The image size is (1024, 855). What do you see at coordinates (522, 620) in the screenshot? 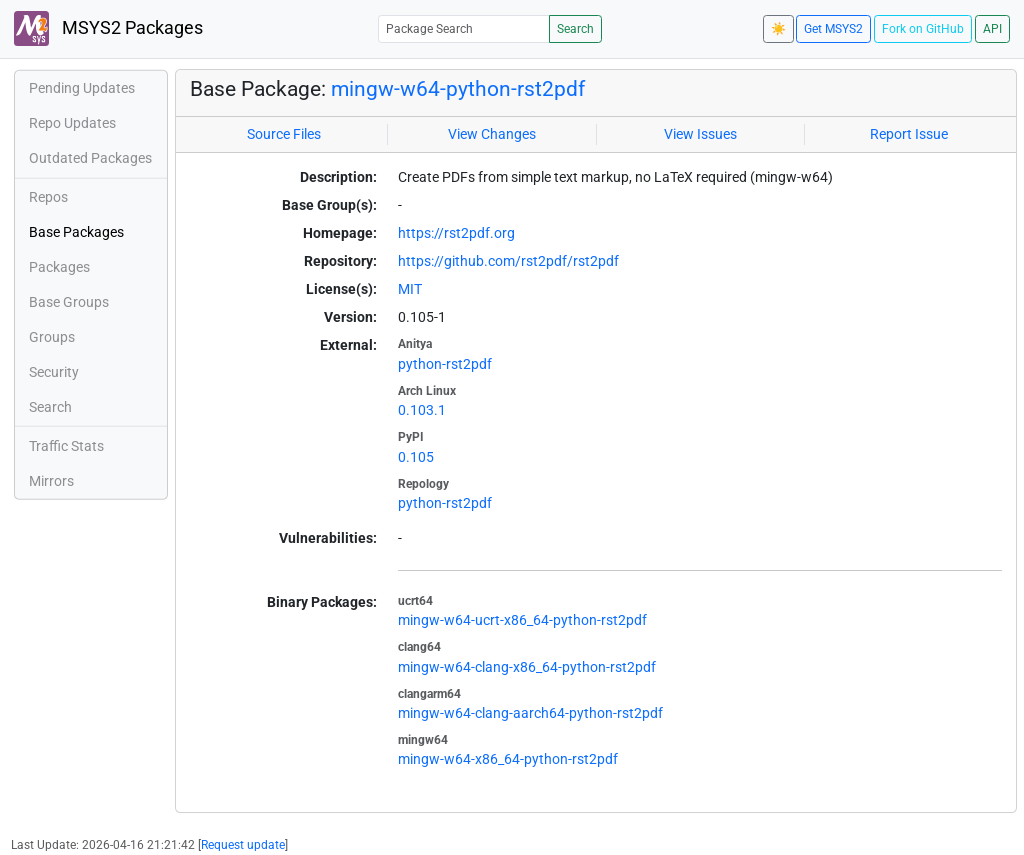
I see `mingw-w64-ucrt-x86_64-python-rst2pdf` at bounding box center [522, 620].